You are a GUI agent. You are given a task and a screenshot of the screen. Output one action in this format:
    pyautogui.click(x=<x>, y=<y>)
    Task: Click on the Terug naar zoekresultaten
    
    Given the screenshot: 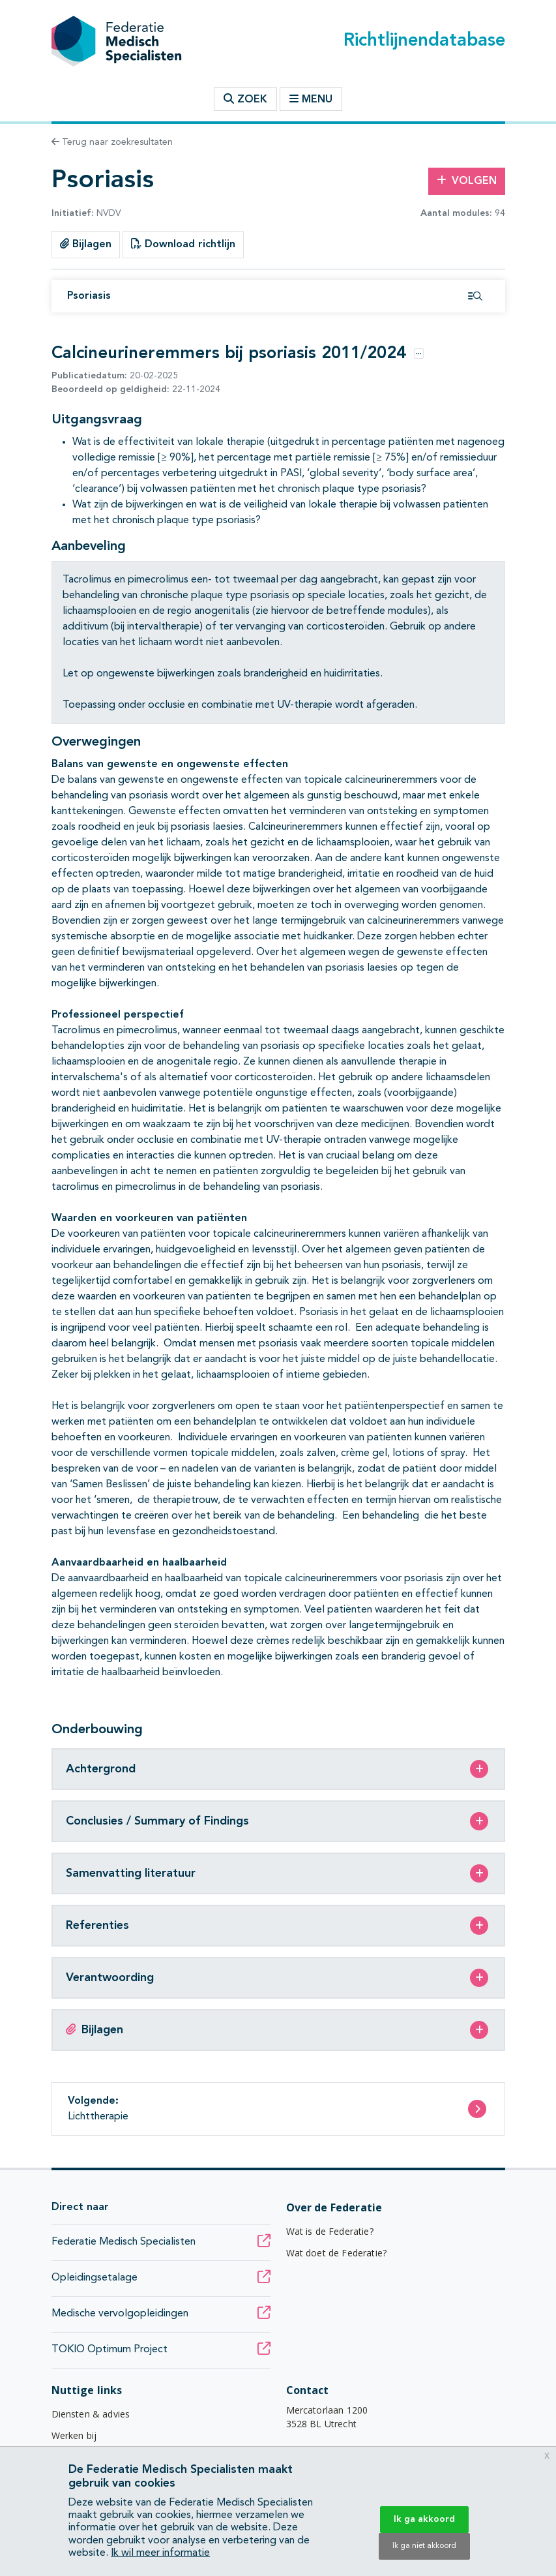 What is the action you would take?
    pyautogui.click(x=112, y=142)
    